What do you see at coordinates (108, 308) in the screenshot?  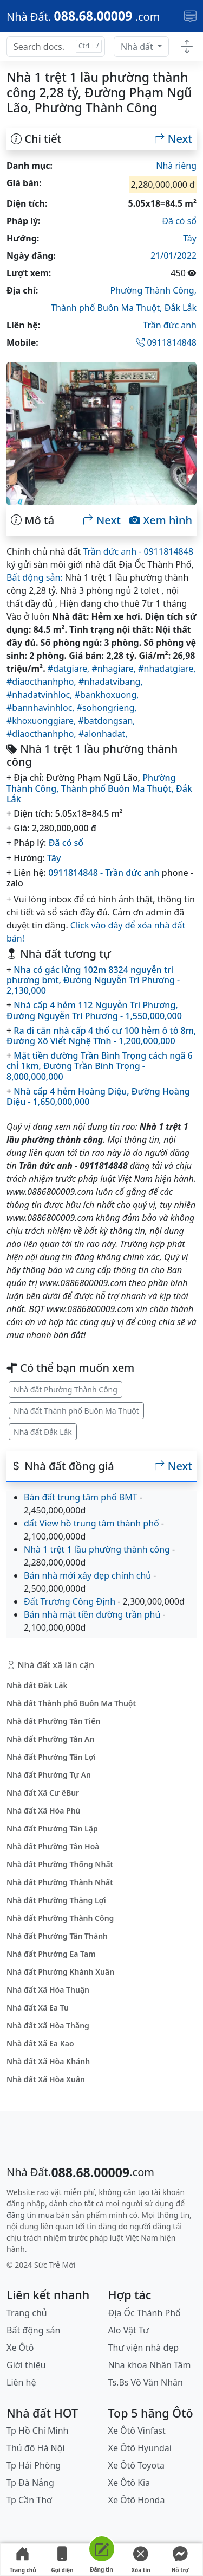 I see `Thành phố Buôn Ma Thuột,` at bounding box center [108, 308].